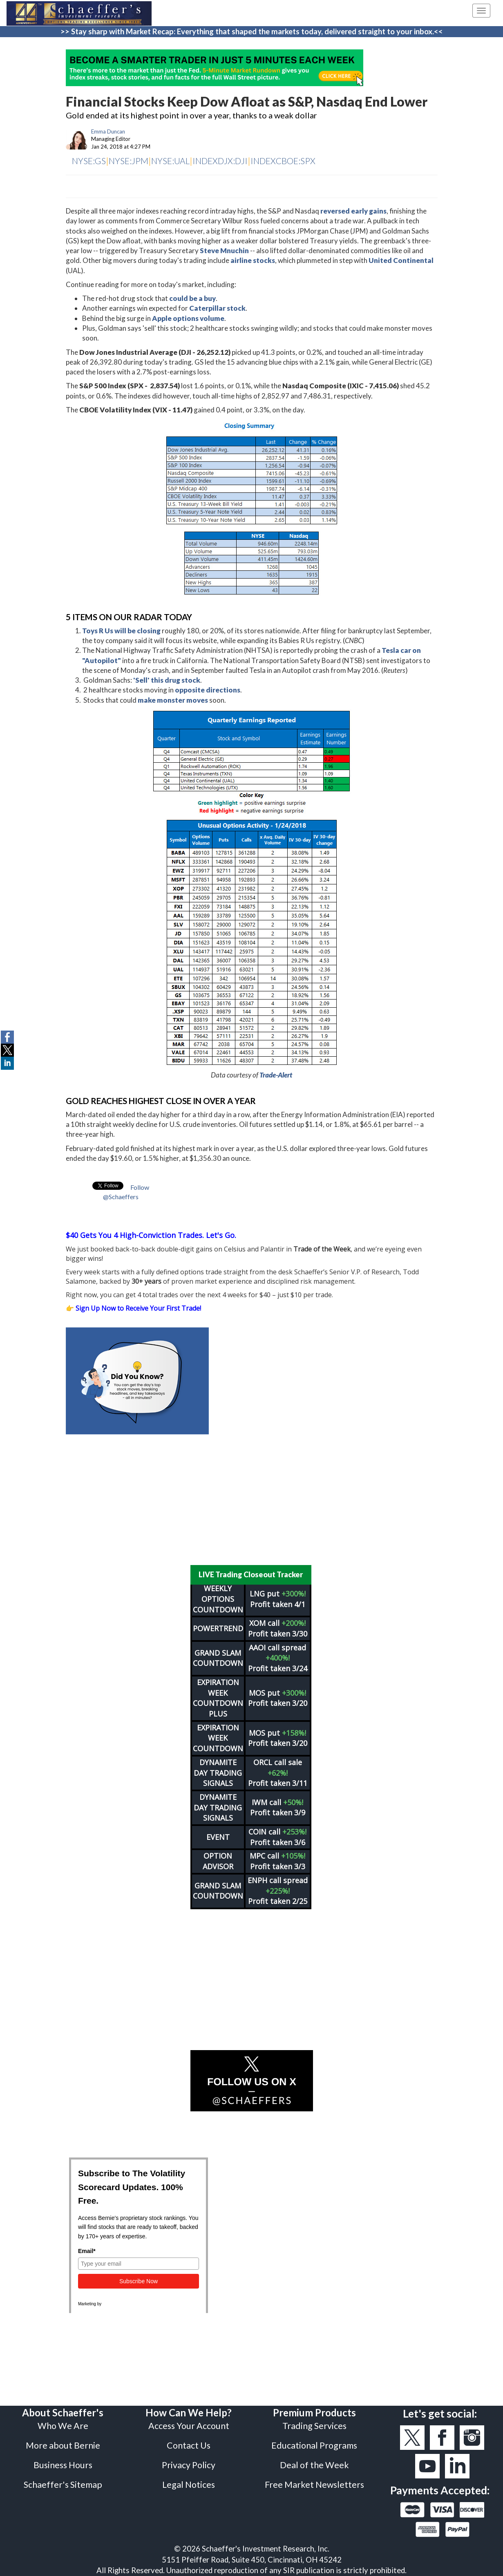 This screenshot has height=2576, width=503. I want to click on Privacy Policy, so click(188, 2465).